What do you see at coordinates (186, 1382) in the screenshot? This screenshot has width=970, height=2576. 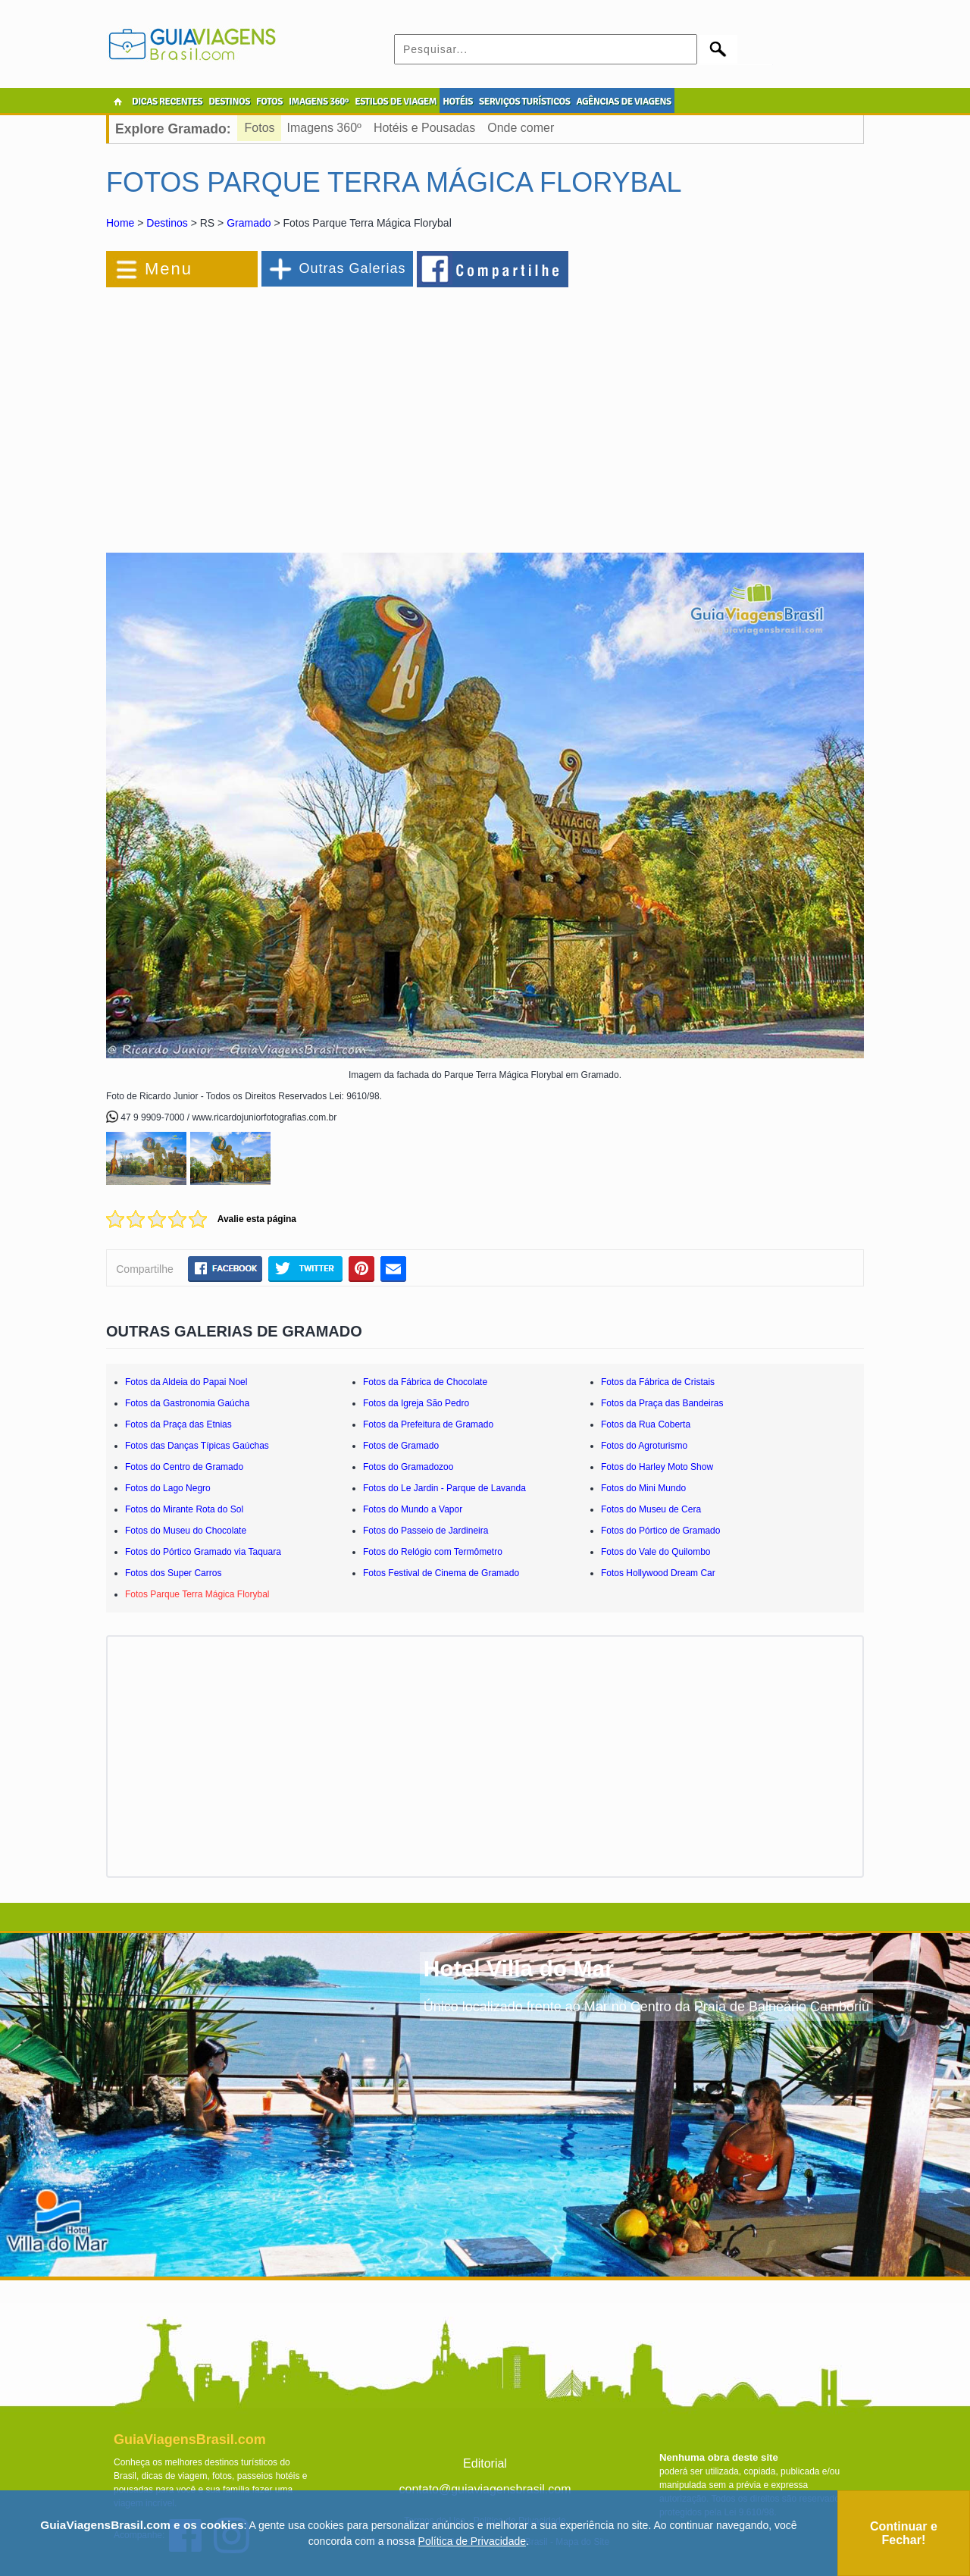 I see `Fotos da Aldeia do Papai Noel` at bounding box center [186, 1382].